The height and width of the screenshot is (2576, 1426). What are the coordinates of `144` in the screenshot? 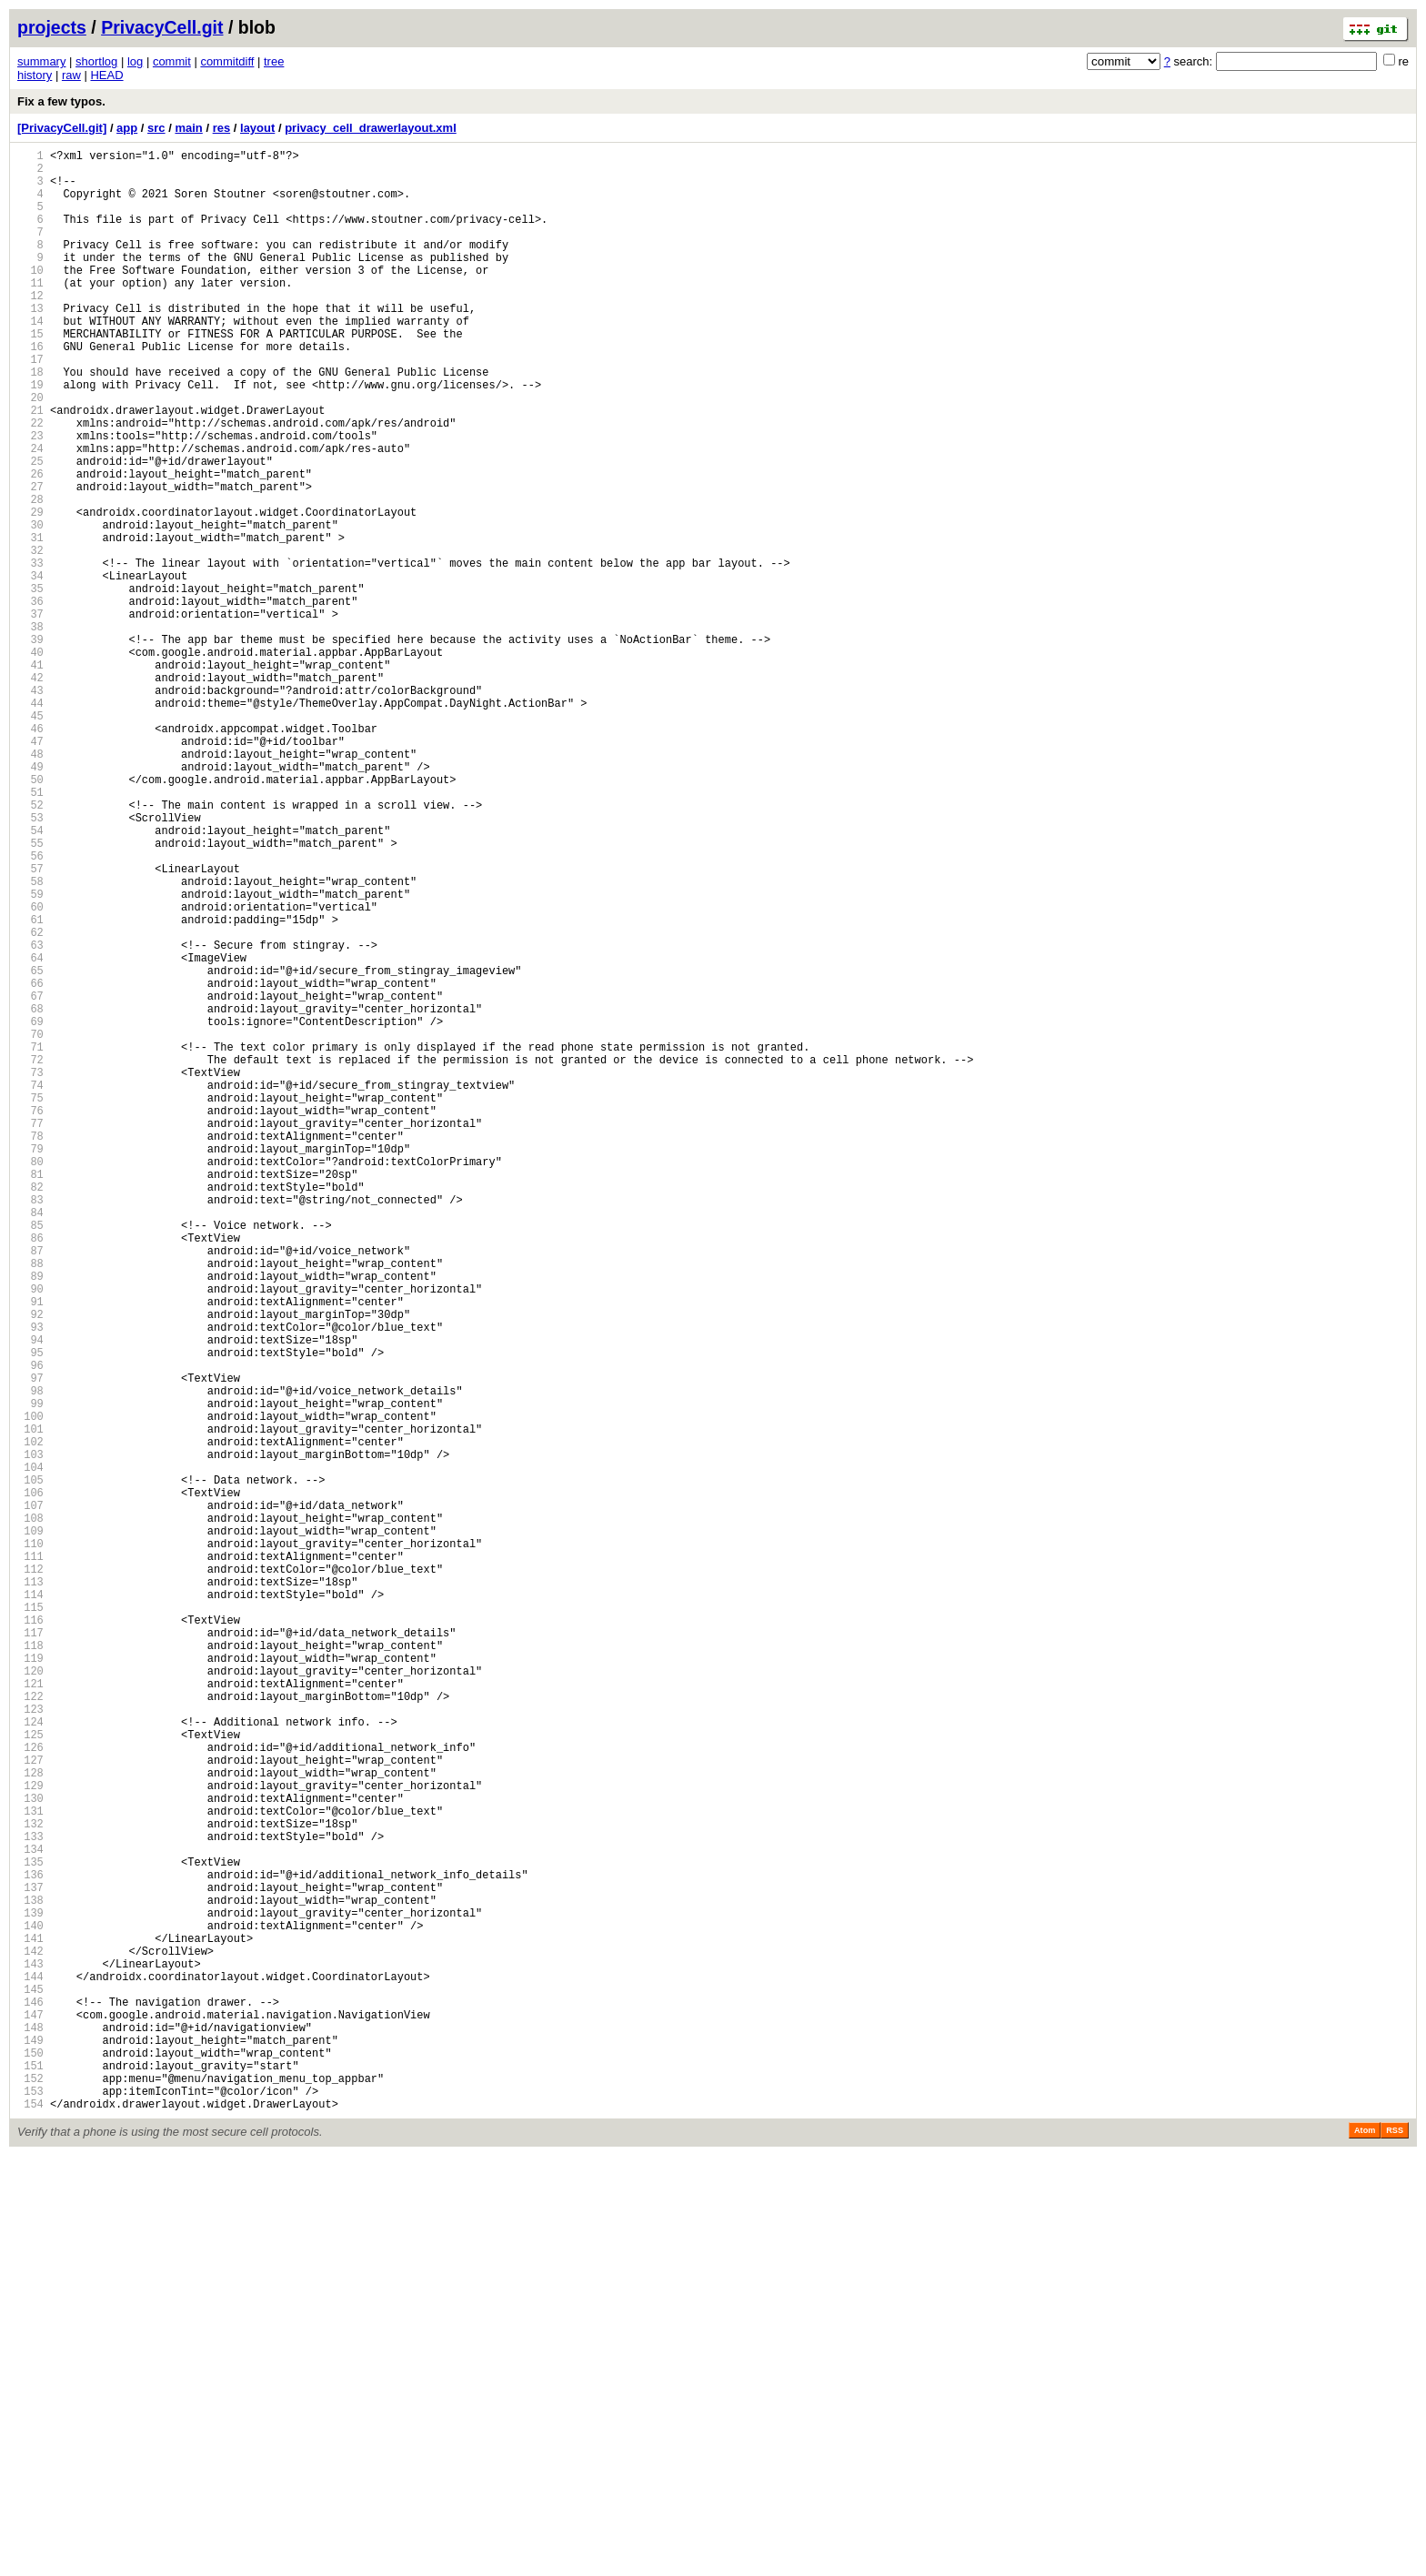 It's located at (30, 2369).